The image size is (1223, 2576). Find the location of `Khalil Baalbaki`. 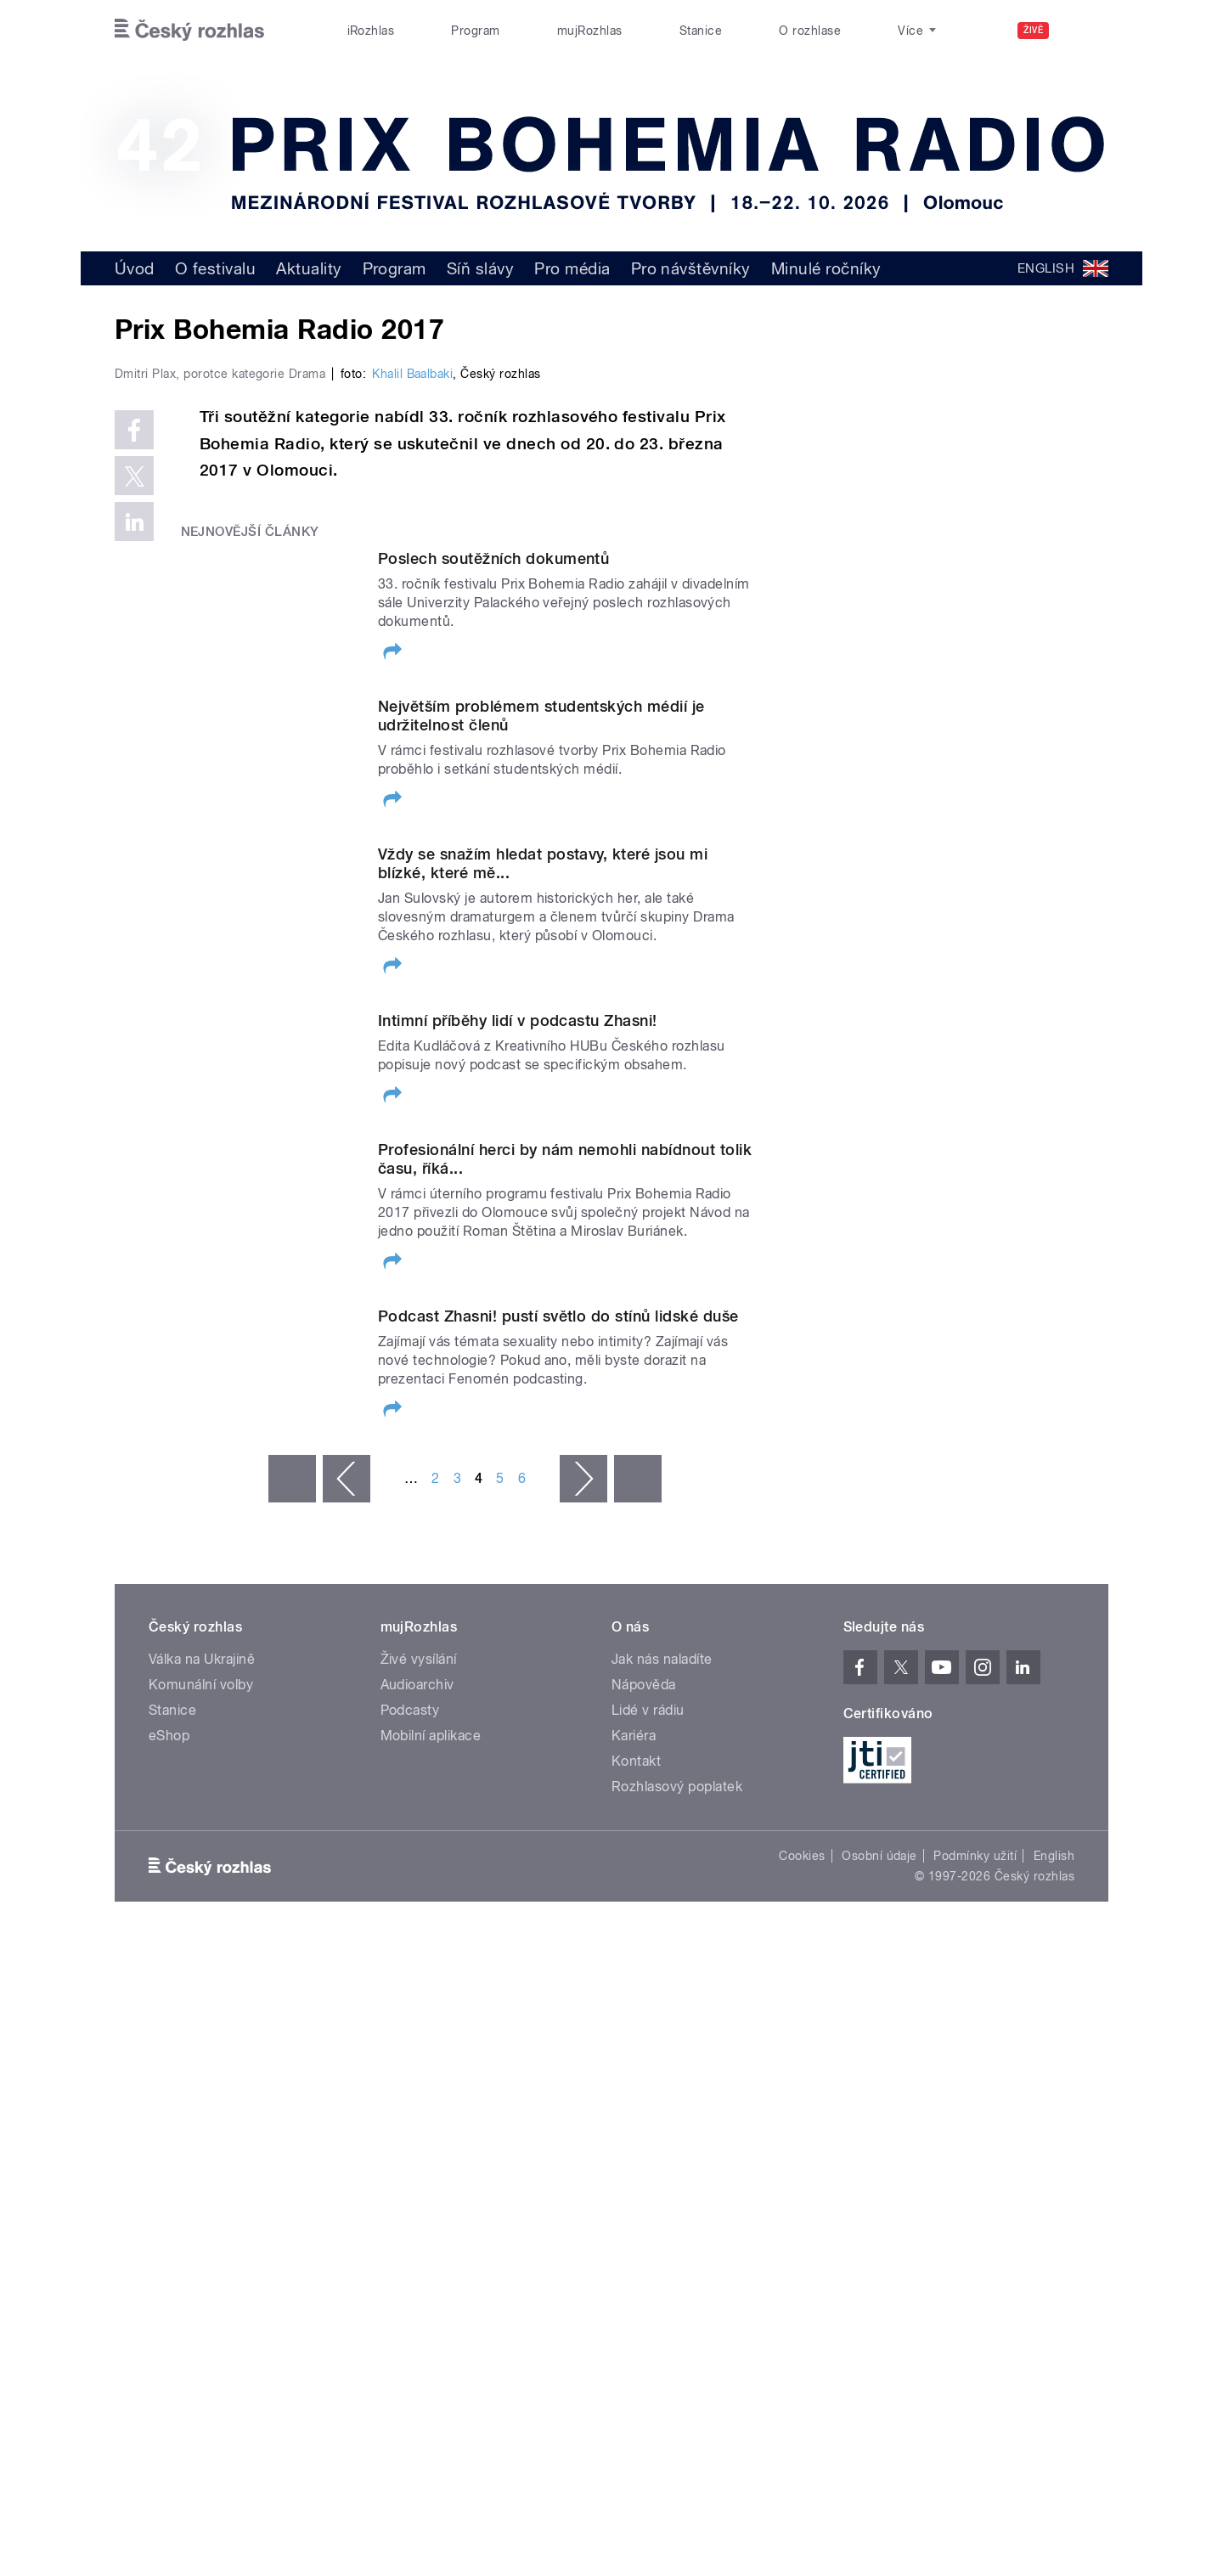

Khalil Baalbaki is located at coordinates (412, 734).